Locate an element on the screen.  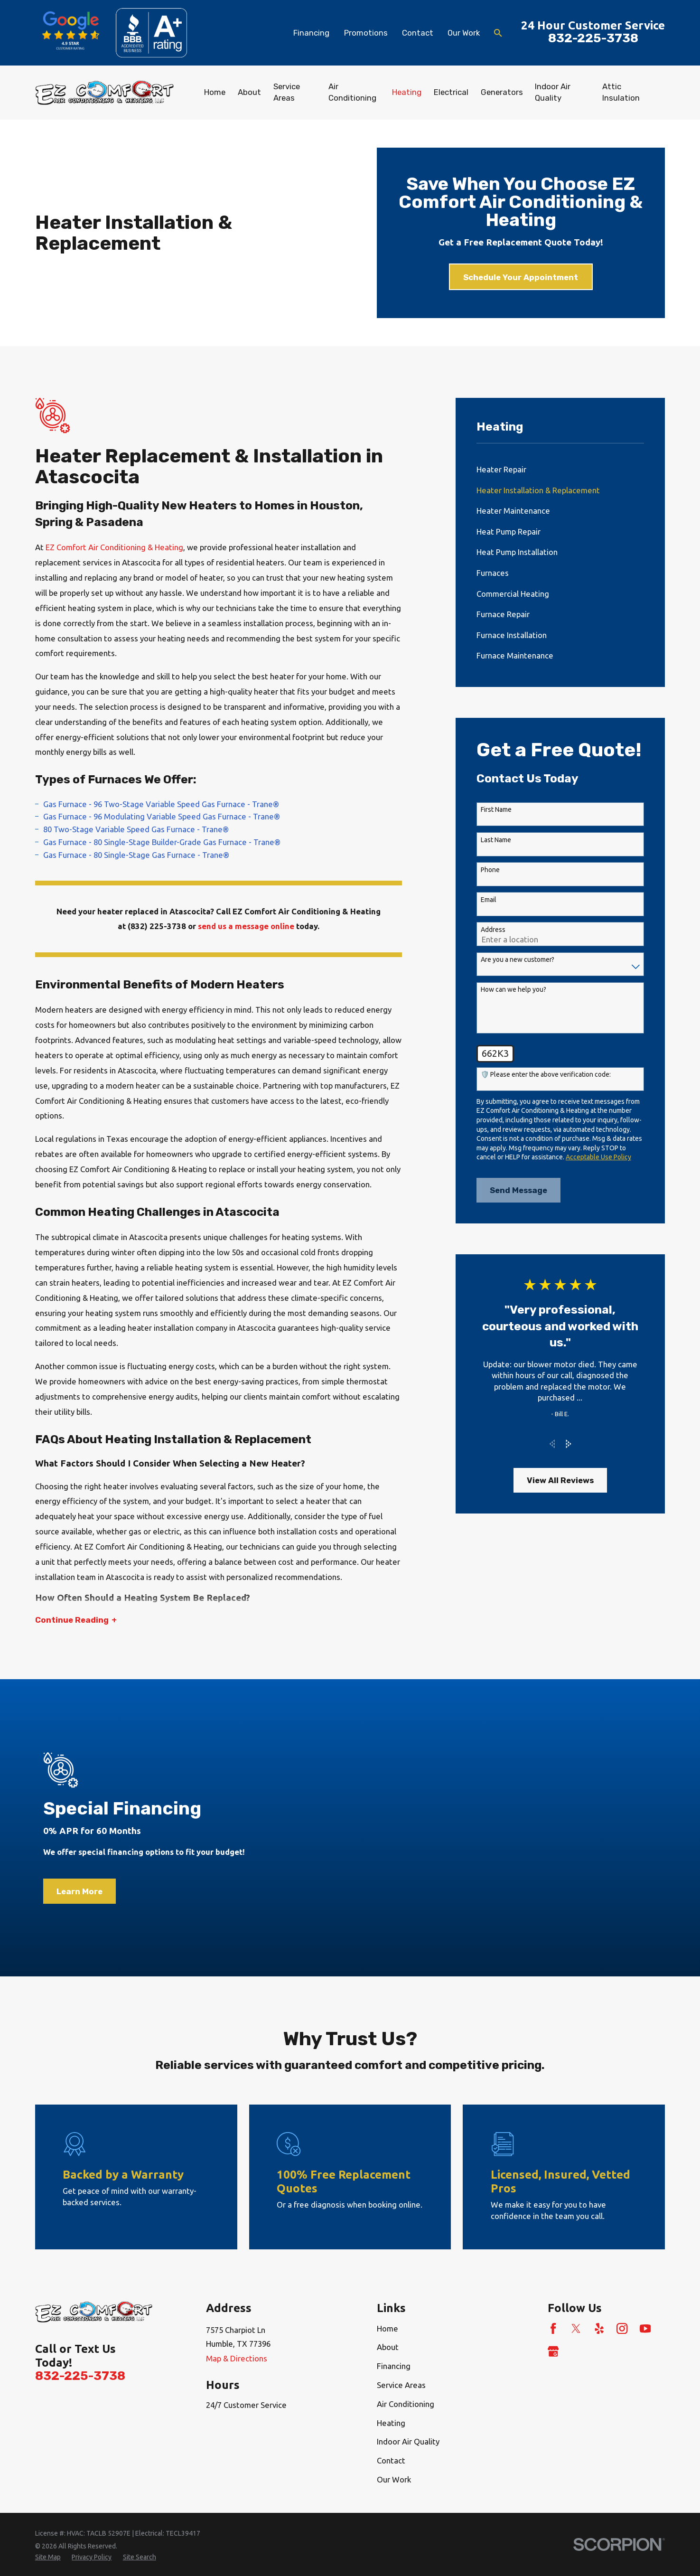
Last Name is located at coordinates (496, 840).